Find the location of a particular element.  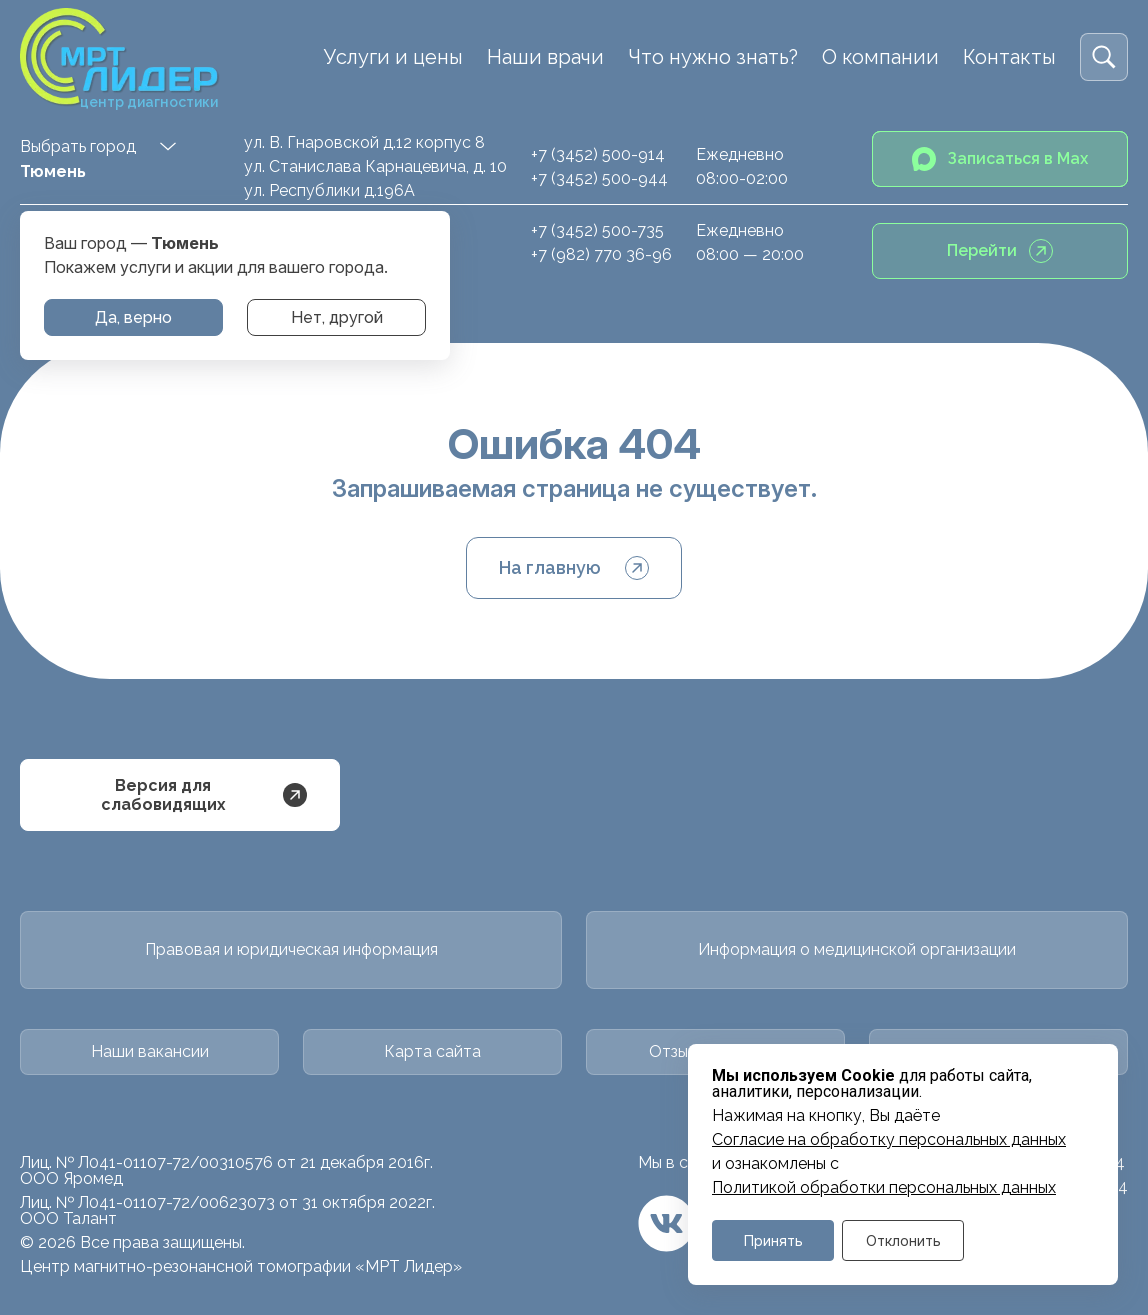

Услуги и цены is located at coordinates (393, 57).